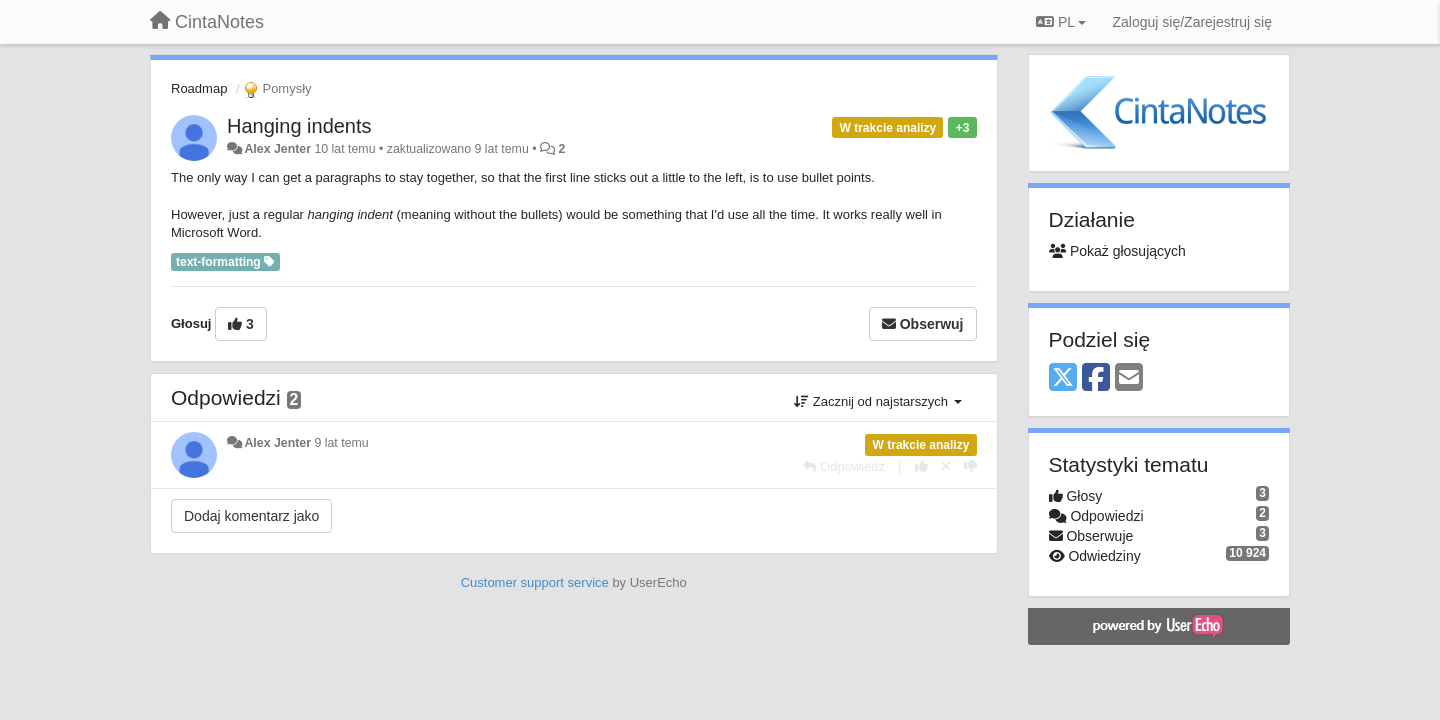 This screenshot has height=720, width=1440. Describe the element at coordinates (1061, 22) in the screenshot. I see `PL` at that location.